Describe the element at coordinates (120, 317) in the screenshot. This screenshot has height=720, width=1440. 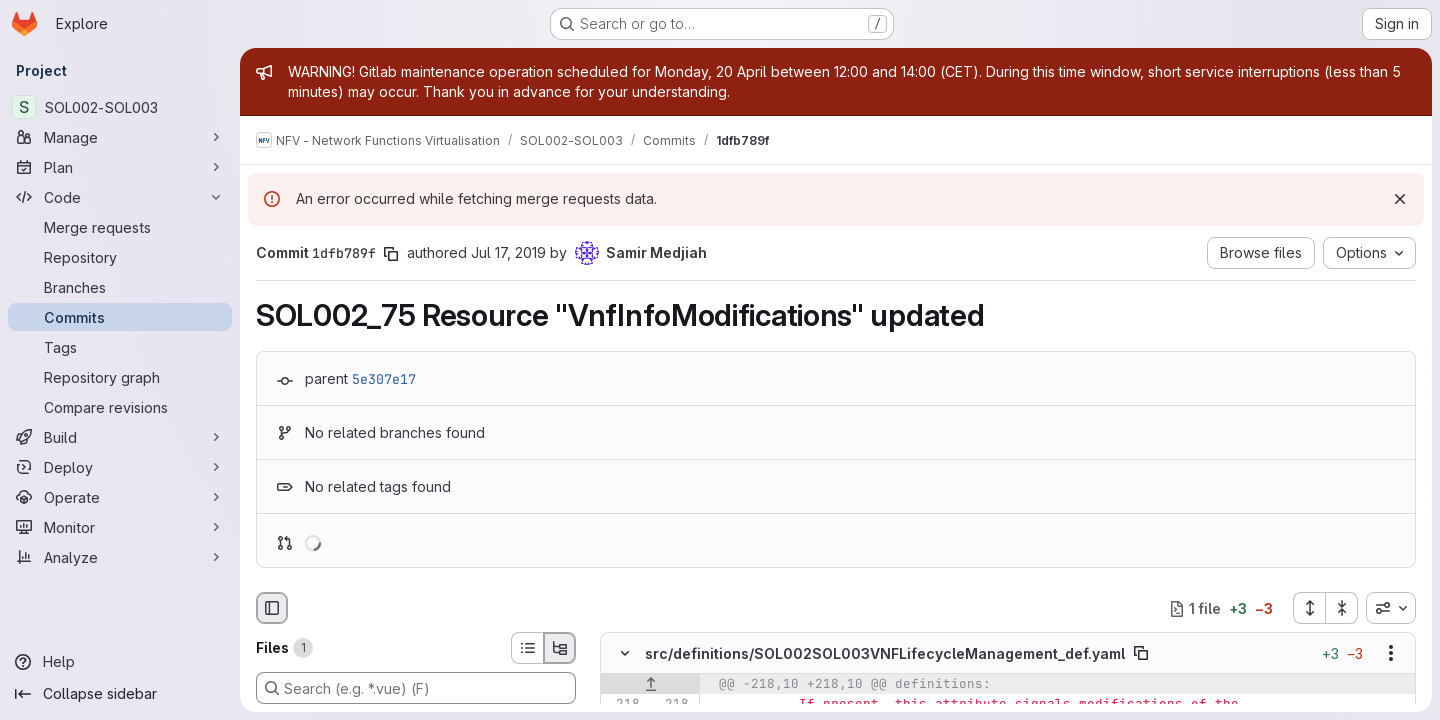
I see `[Commits]` at that location.